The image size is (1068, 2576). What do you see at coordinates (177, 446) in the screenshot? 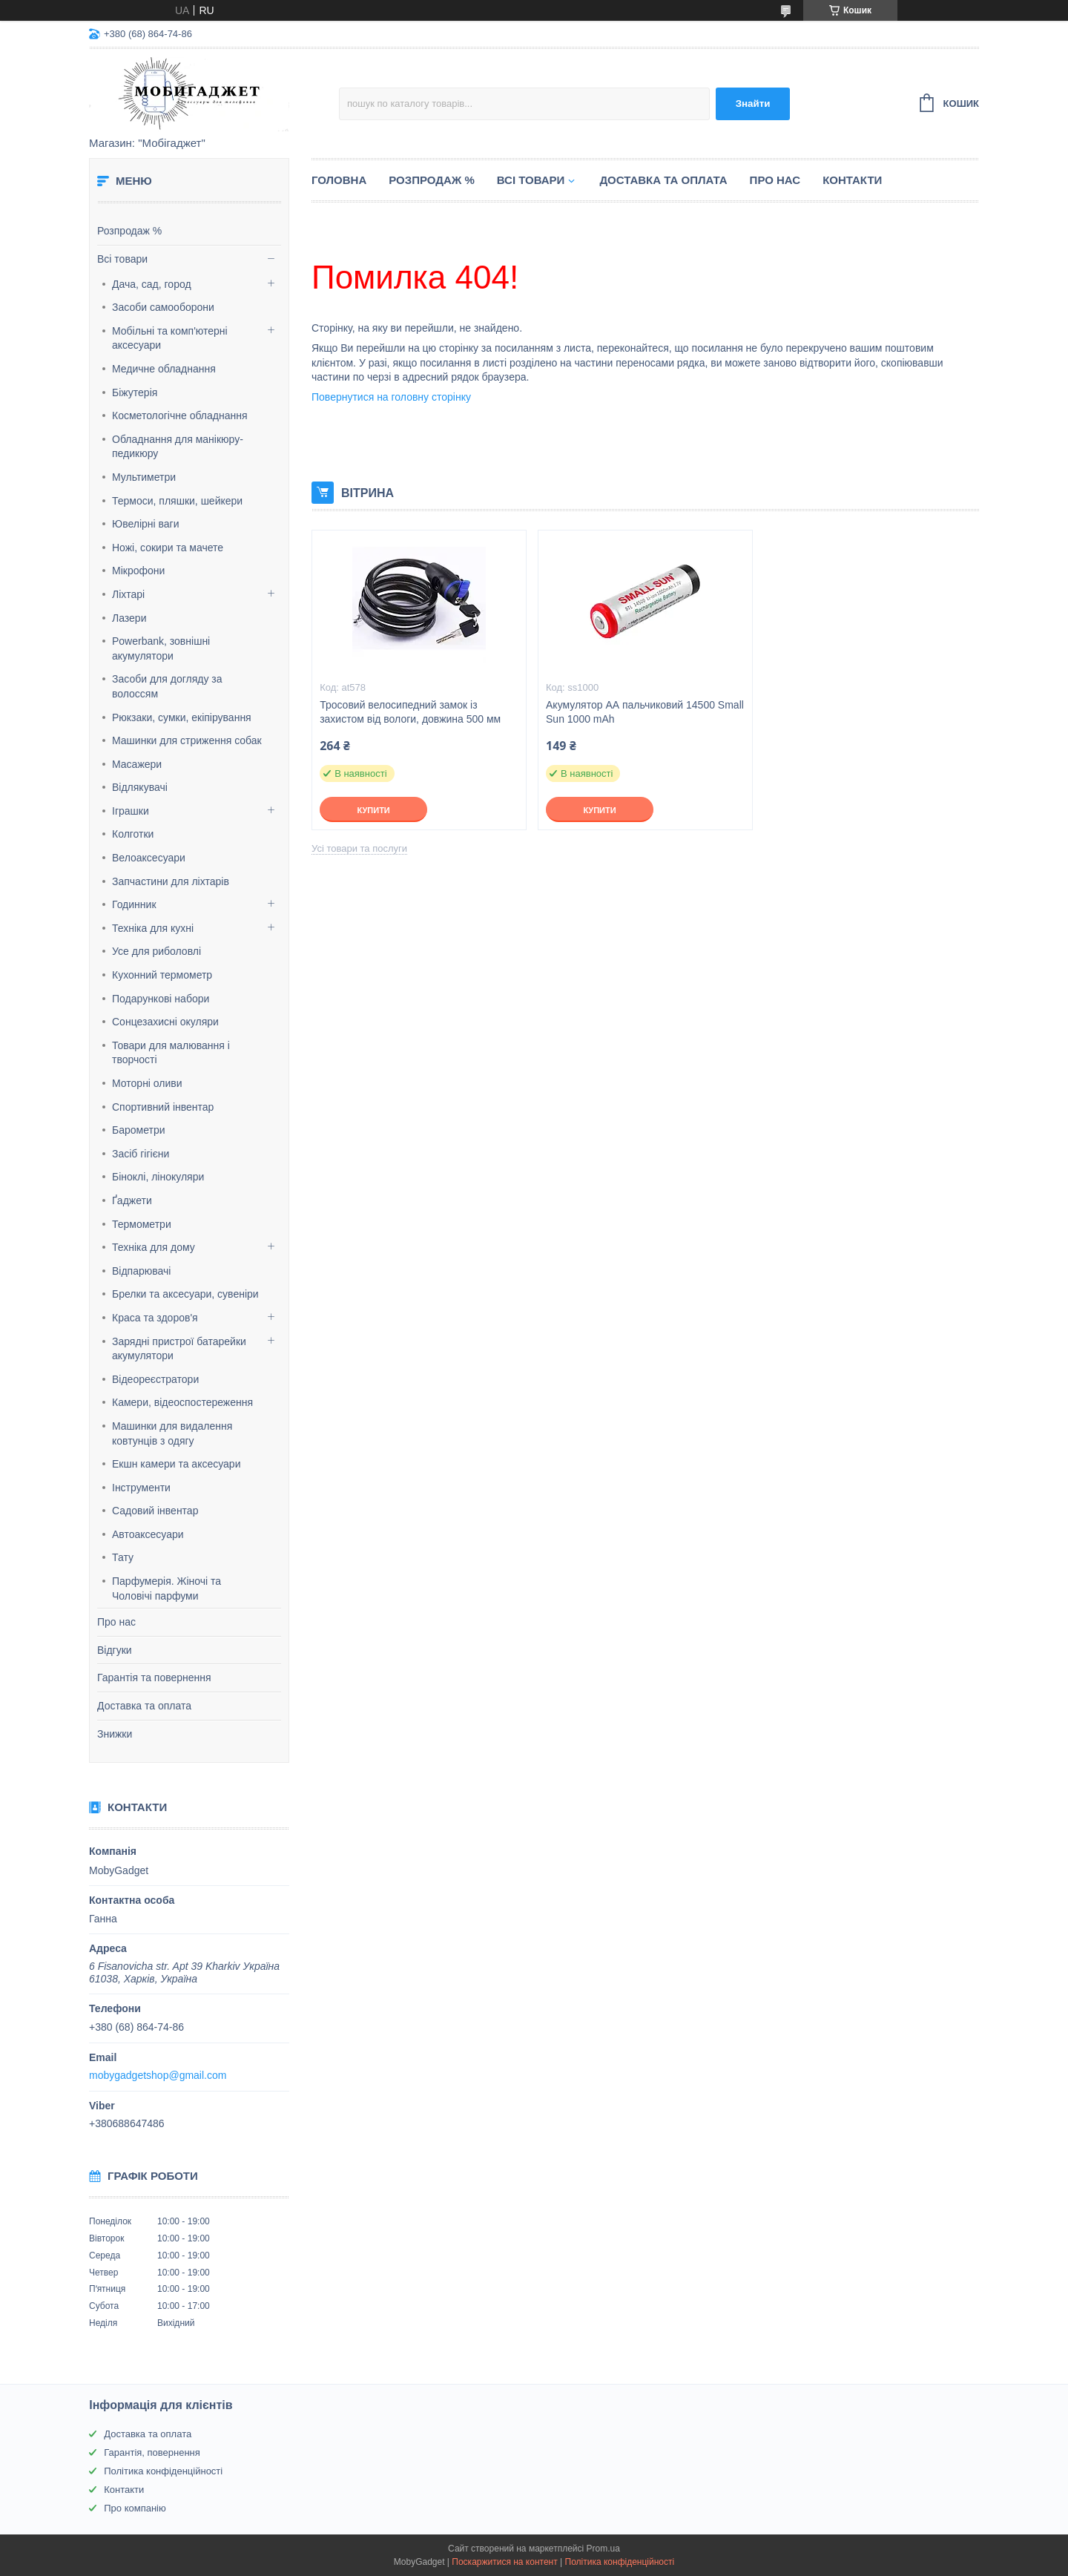
I see `Обладнання для манікюру-педикюру` at bounding box center [177, 446].